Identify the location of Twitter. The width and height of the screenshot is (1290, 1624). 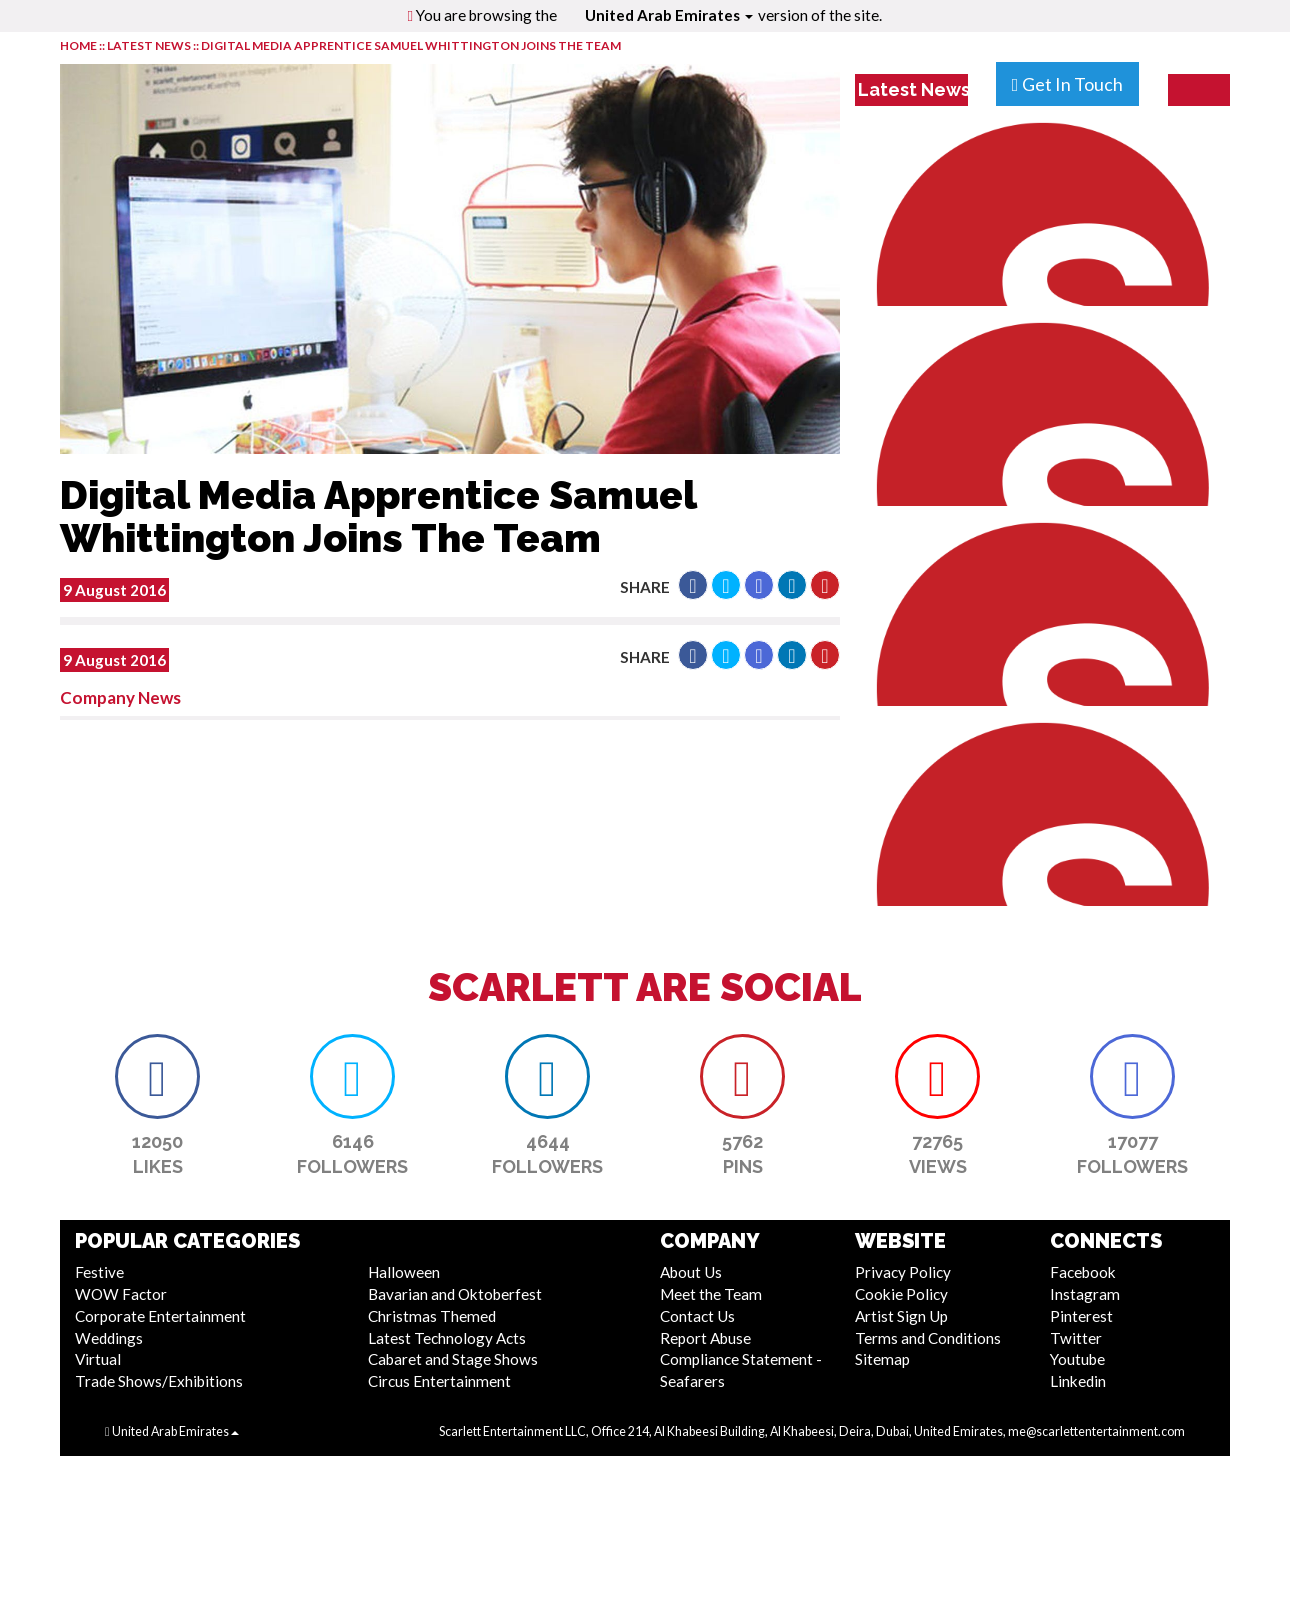
(1076, 1338).